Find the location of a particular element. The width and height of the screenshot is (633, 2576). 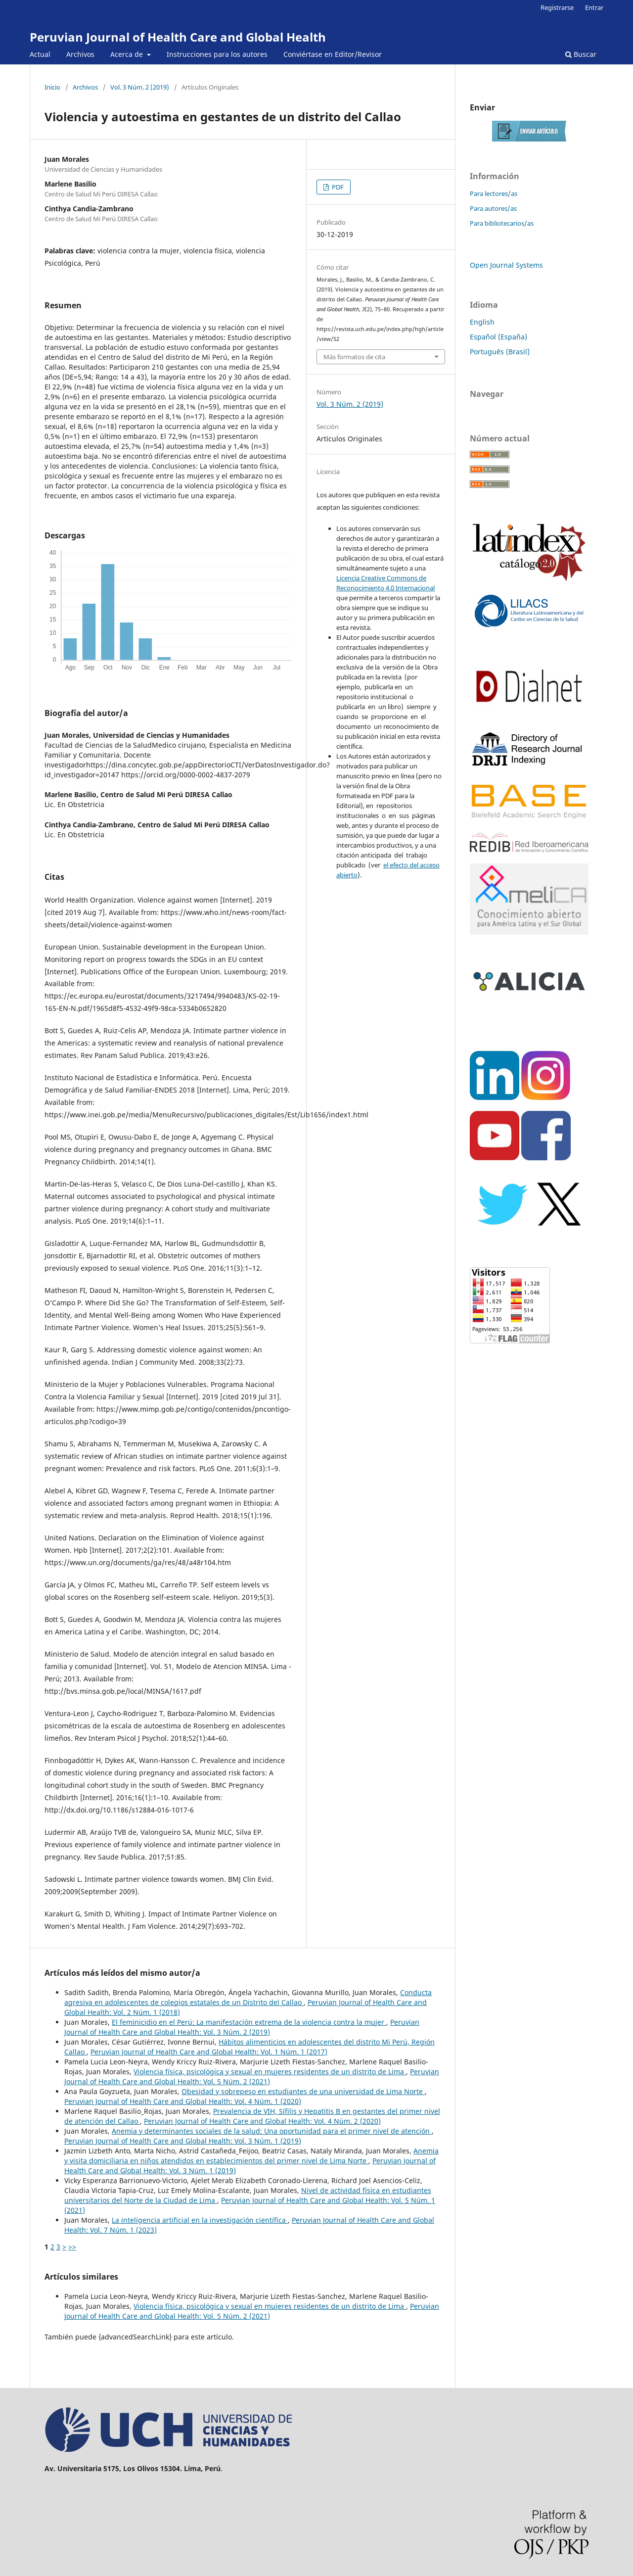

Instrucciones para los autores is located at coordinates (217, 54).